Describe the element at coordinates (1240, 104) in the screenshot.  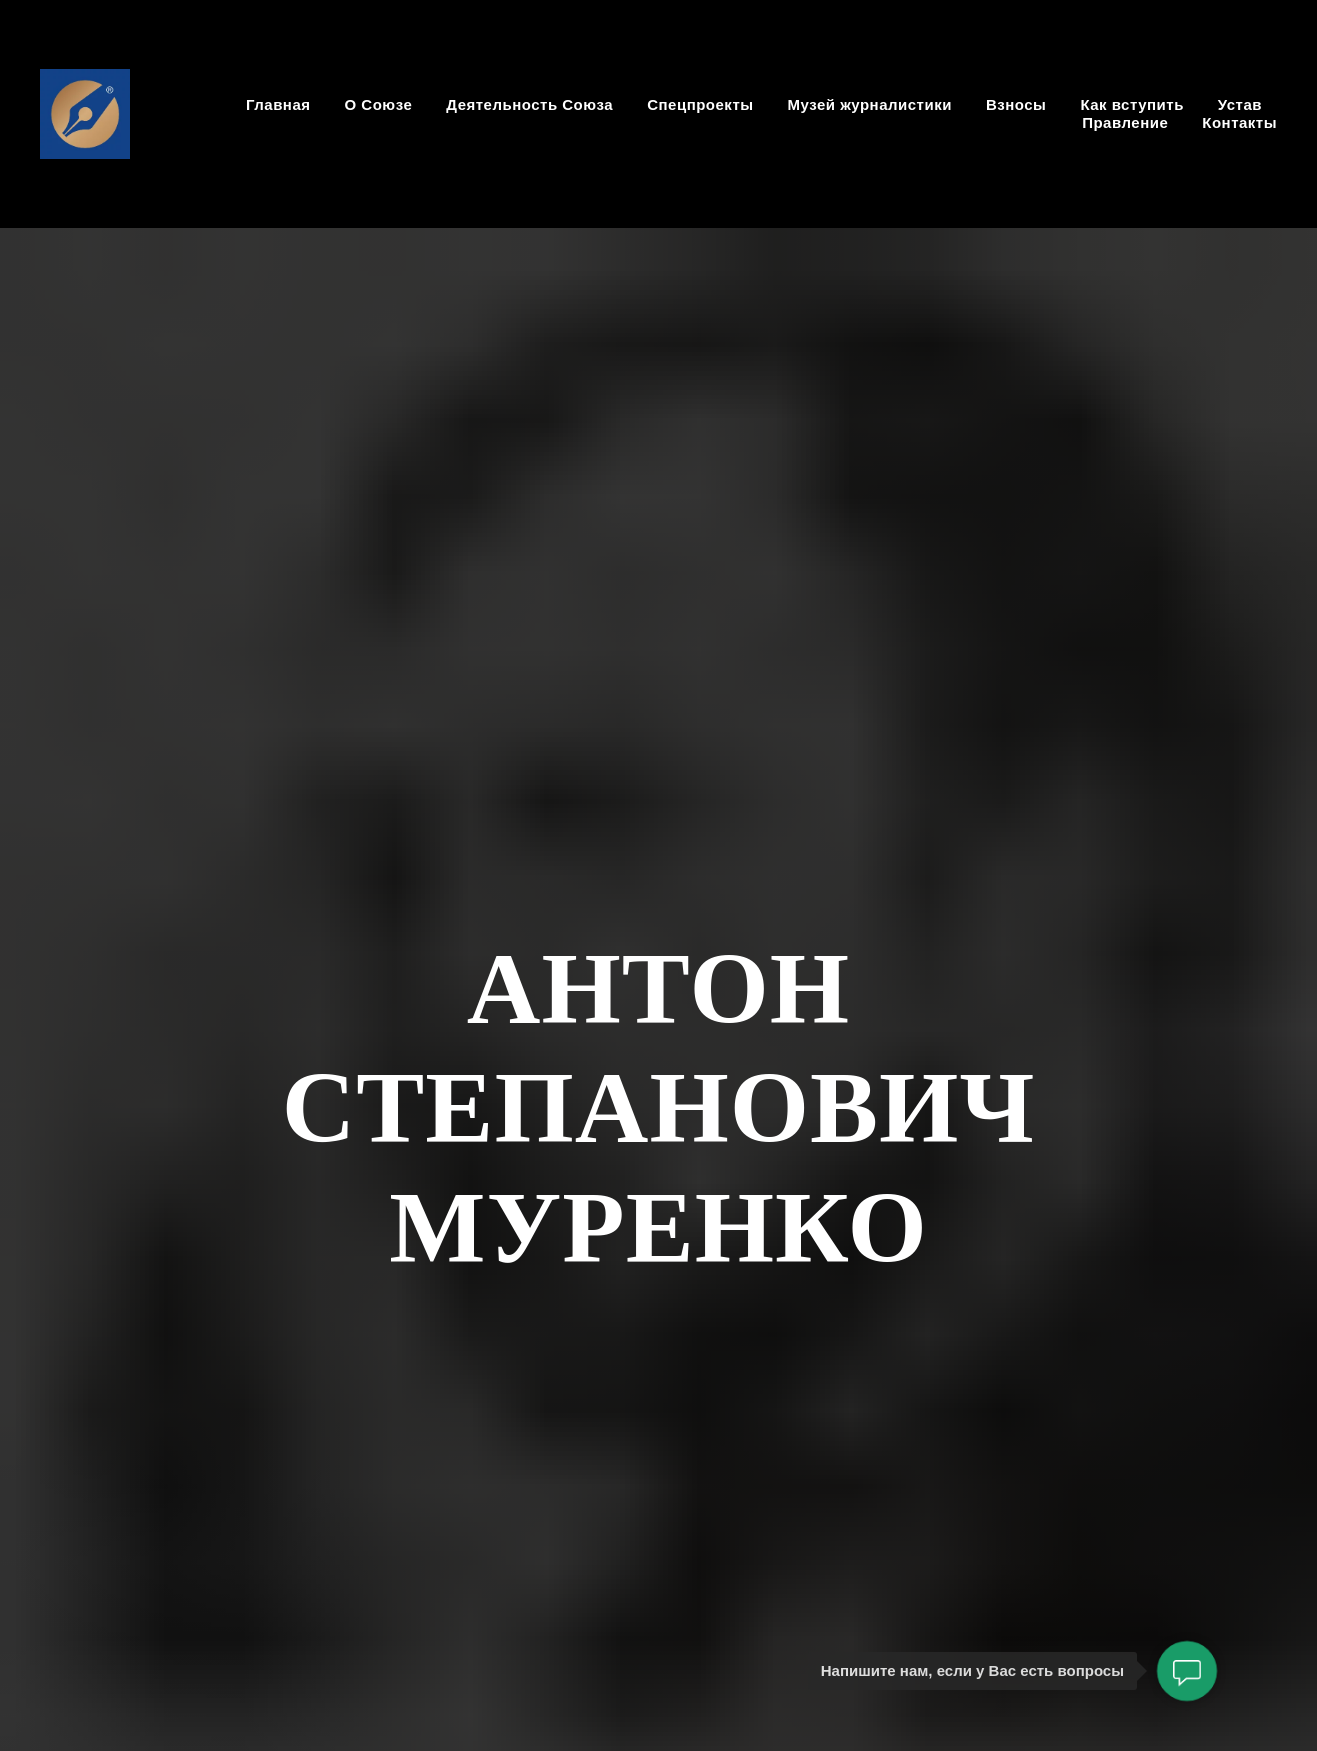
I see `Устав` at that location.